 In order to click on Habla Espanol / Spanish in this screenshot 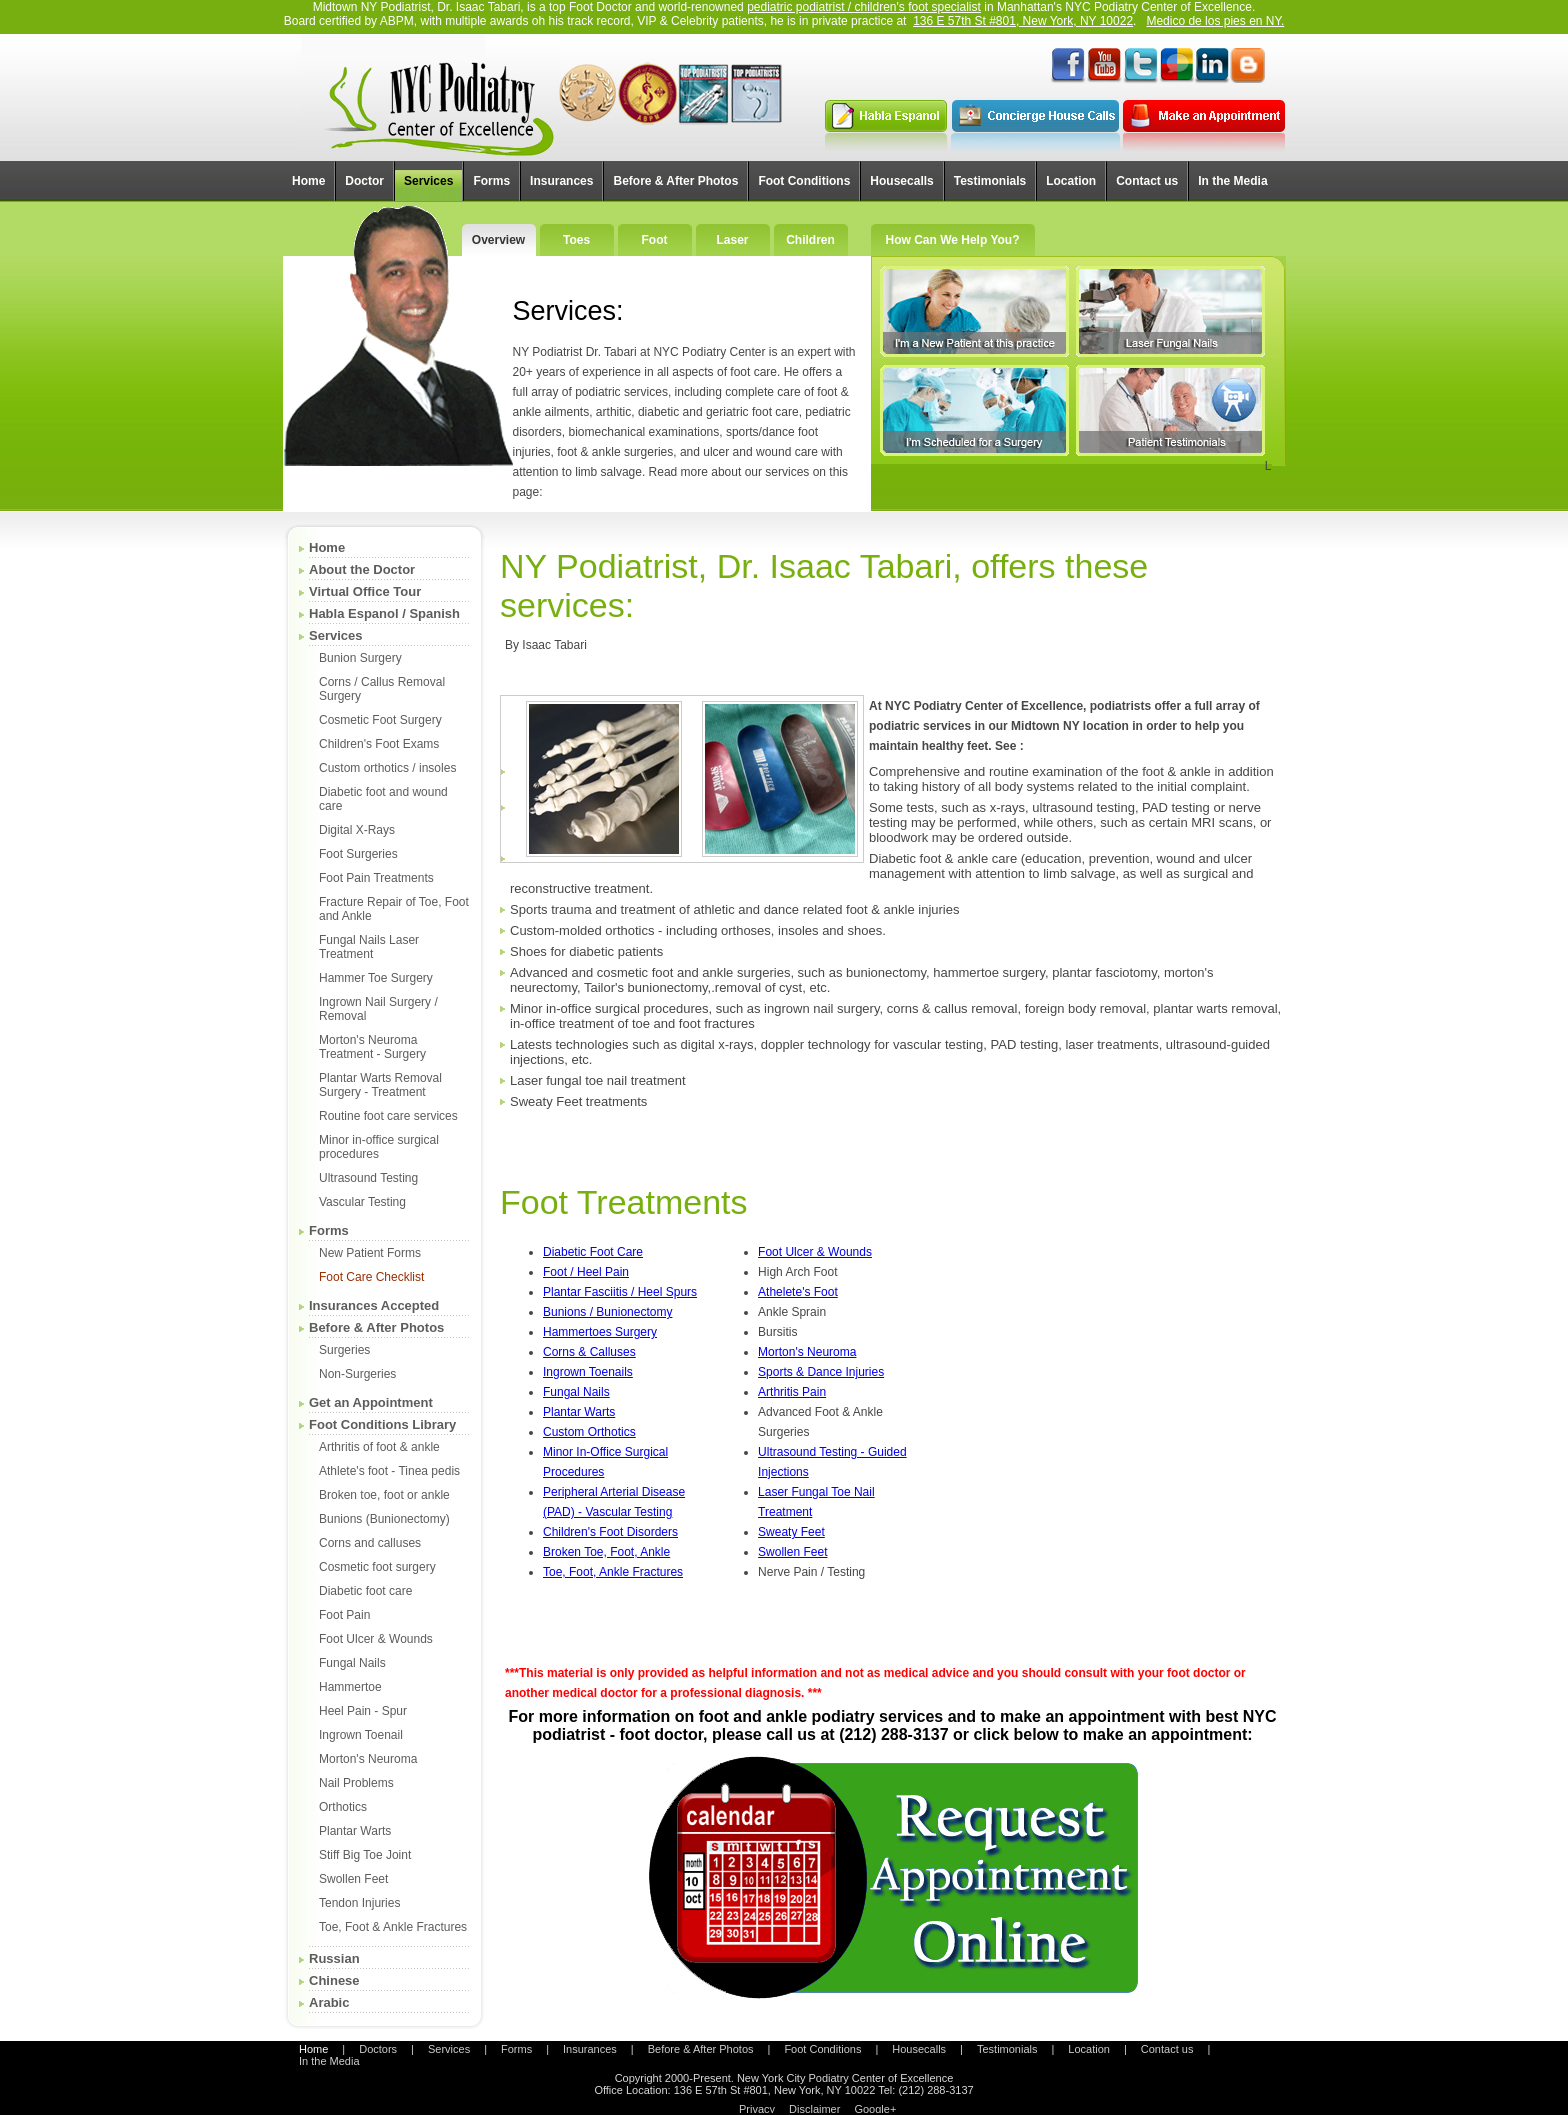, I will do `click(384, 613)`.